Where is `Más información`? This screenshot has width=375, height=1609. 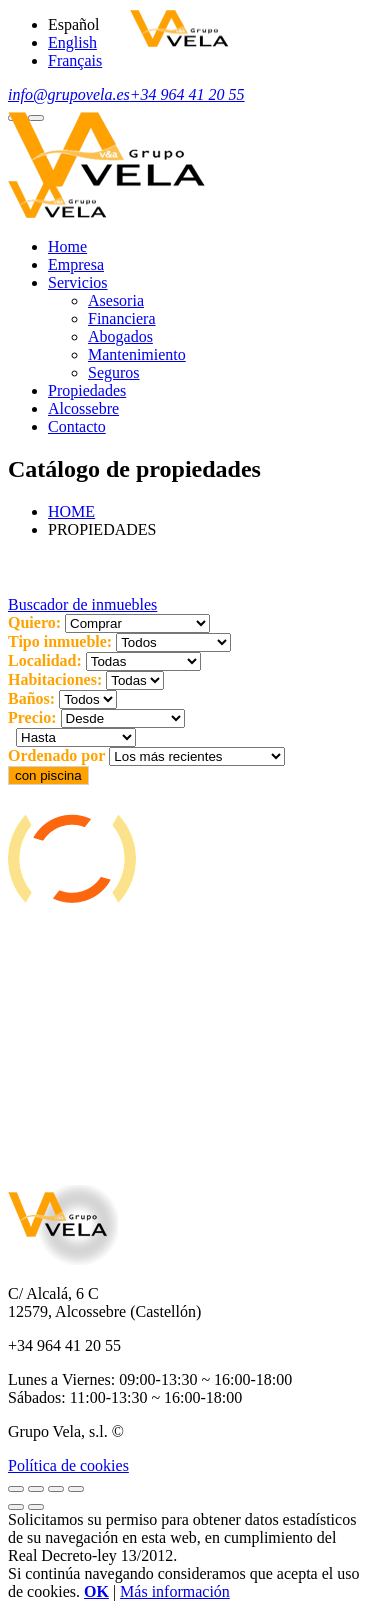 Más información is located at coordinates (175, 1591).